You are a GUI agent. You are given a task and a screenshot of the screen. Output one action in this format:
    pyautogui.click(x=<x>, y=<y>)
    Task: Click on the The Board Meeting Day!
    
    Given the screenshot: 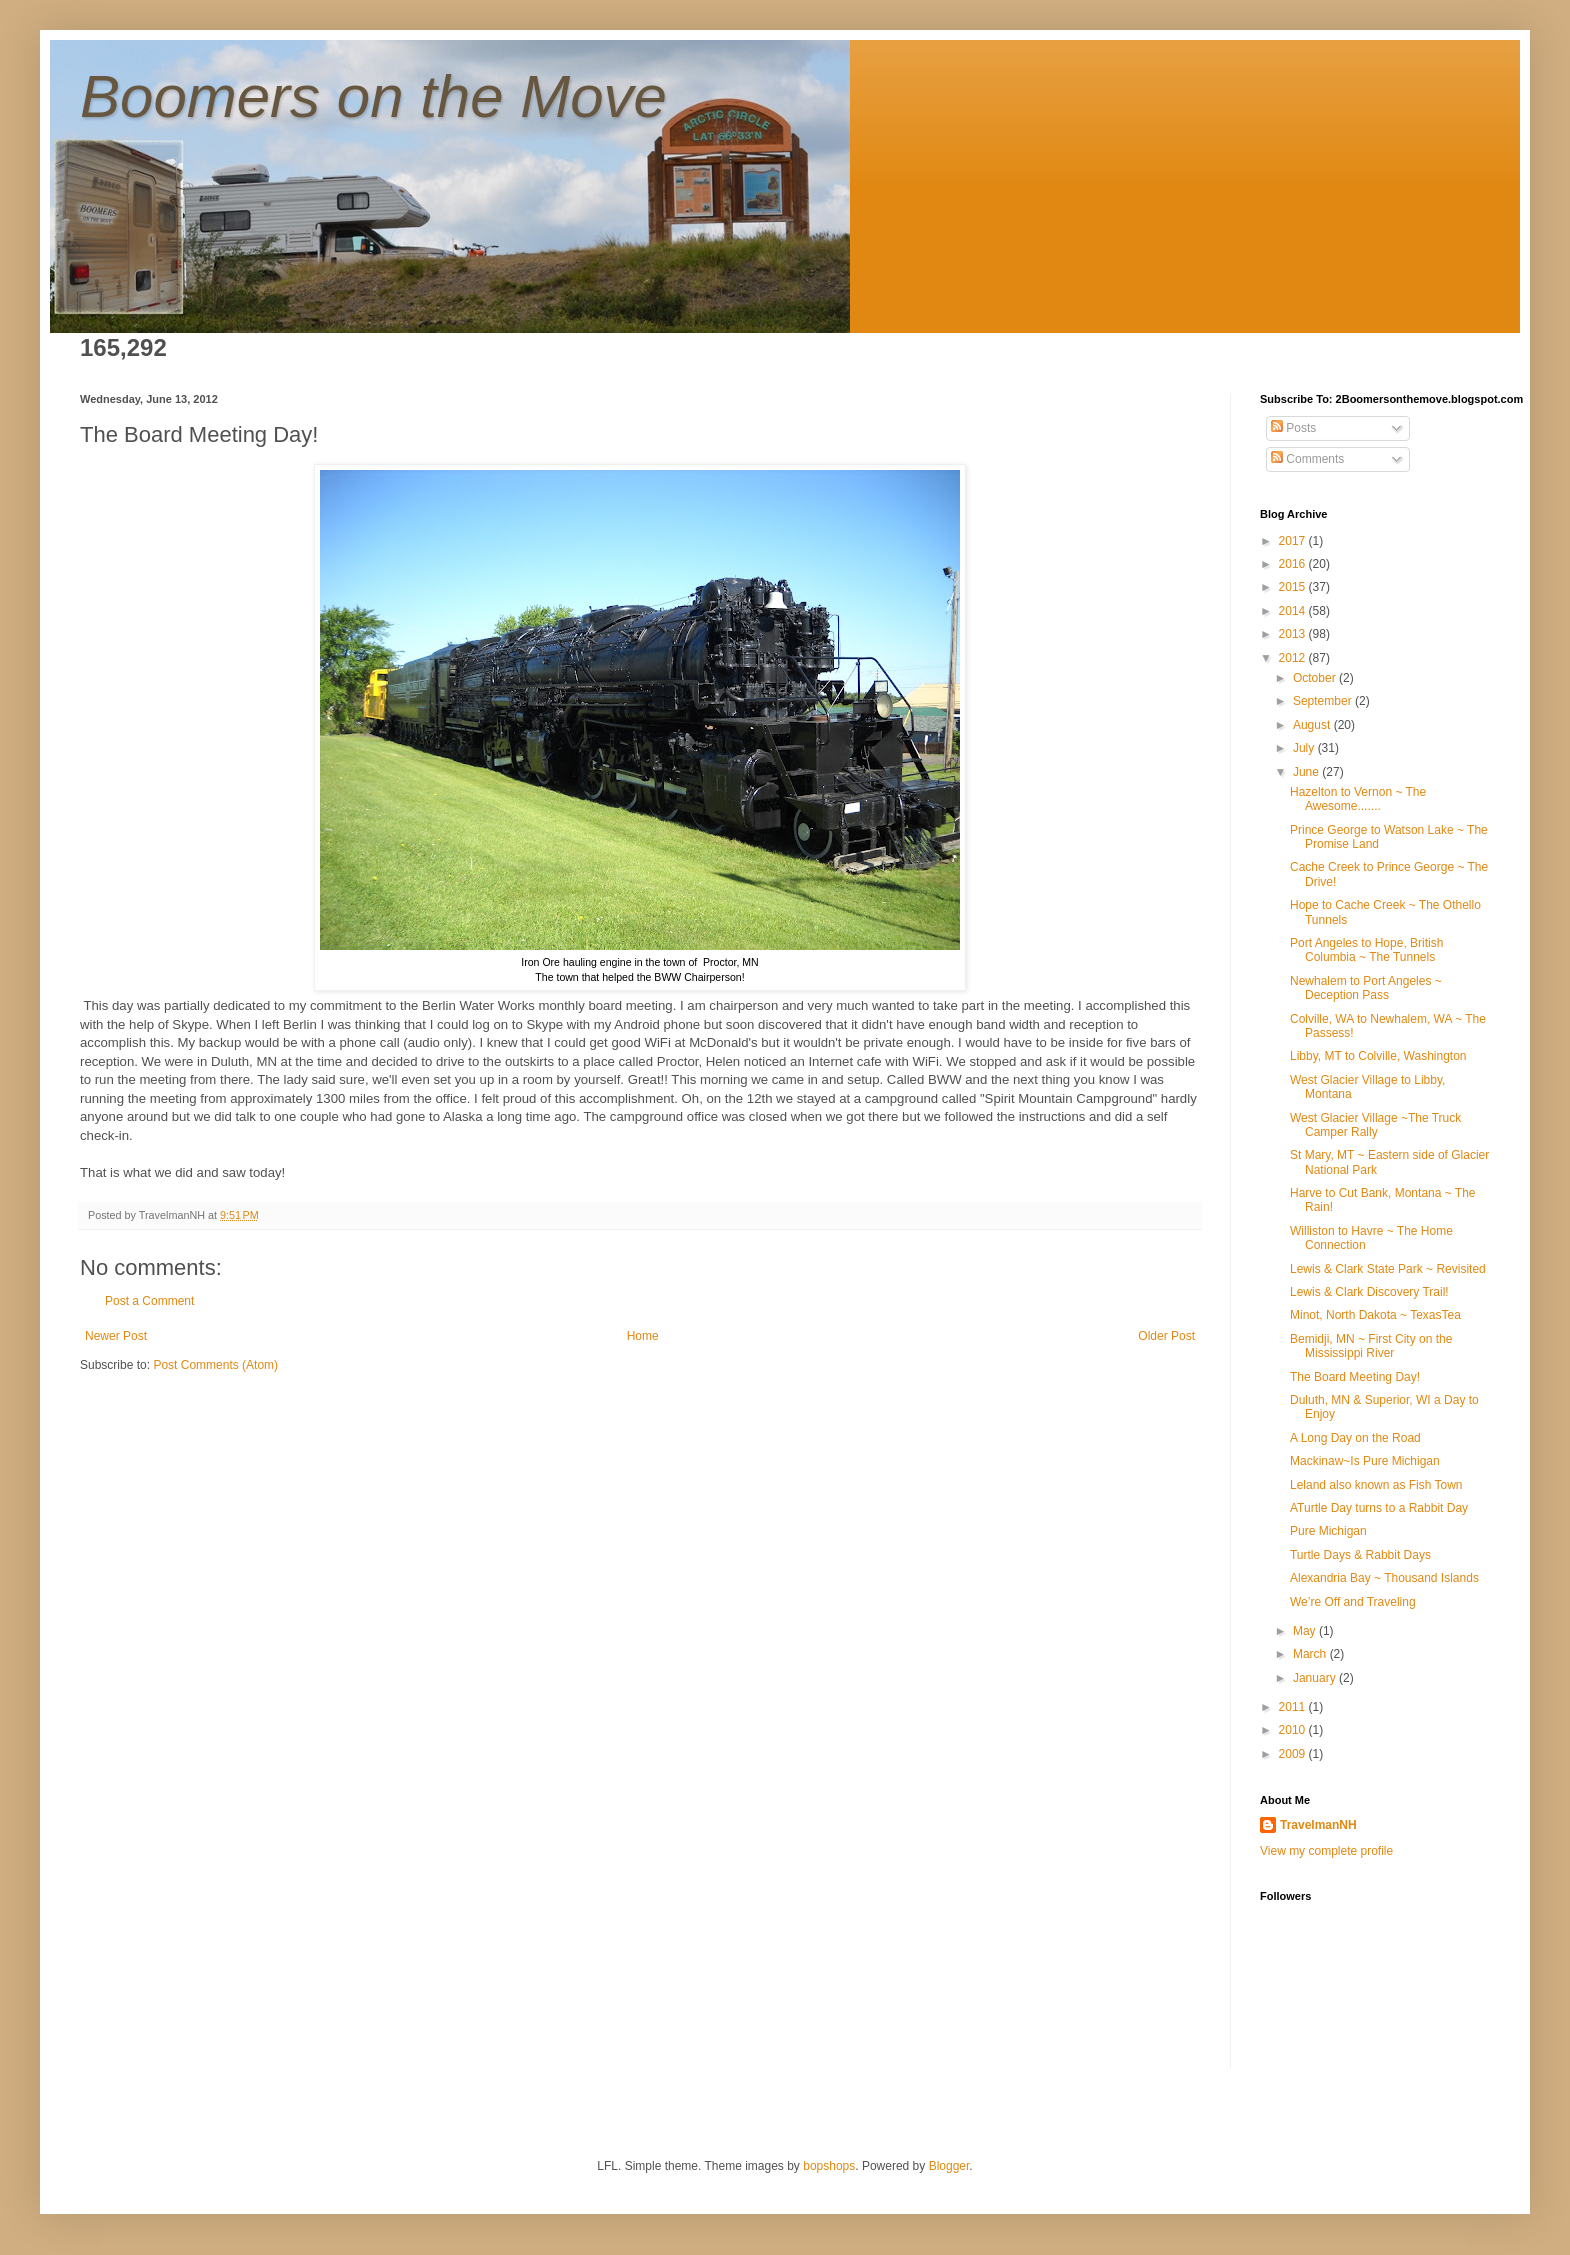 What is the action you would take?
    pyautogui.click(x=1355, y=1377)
    